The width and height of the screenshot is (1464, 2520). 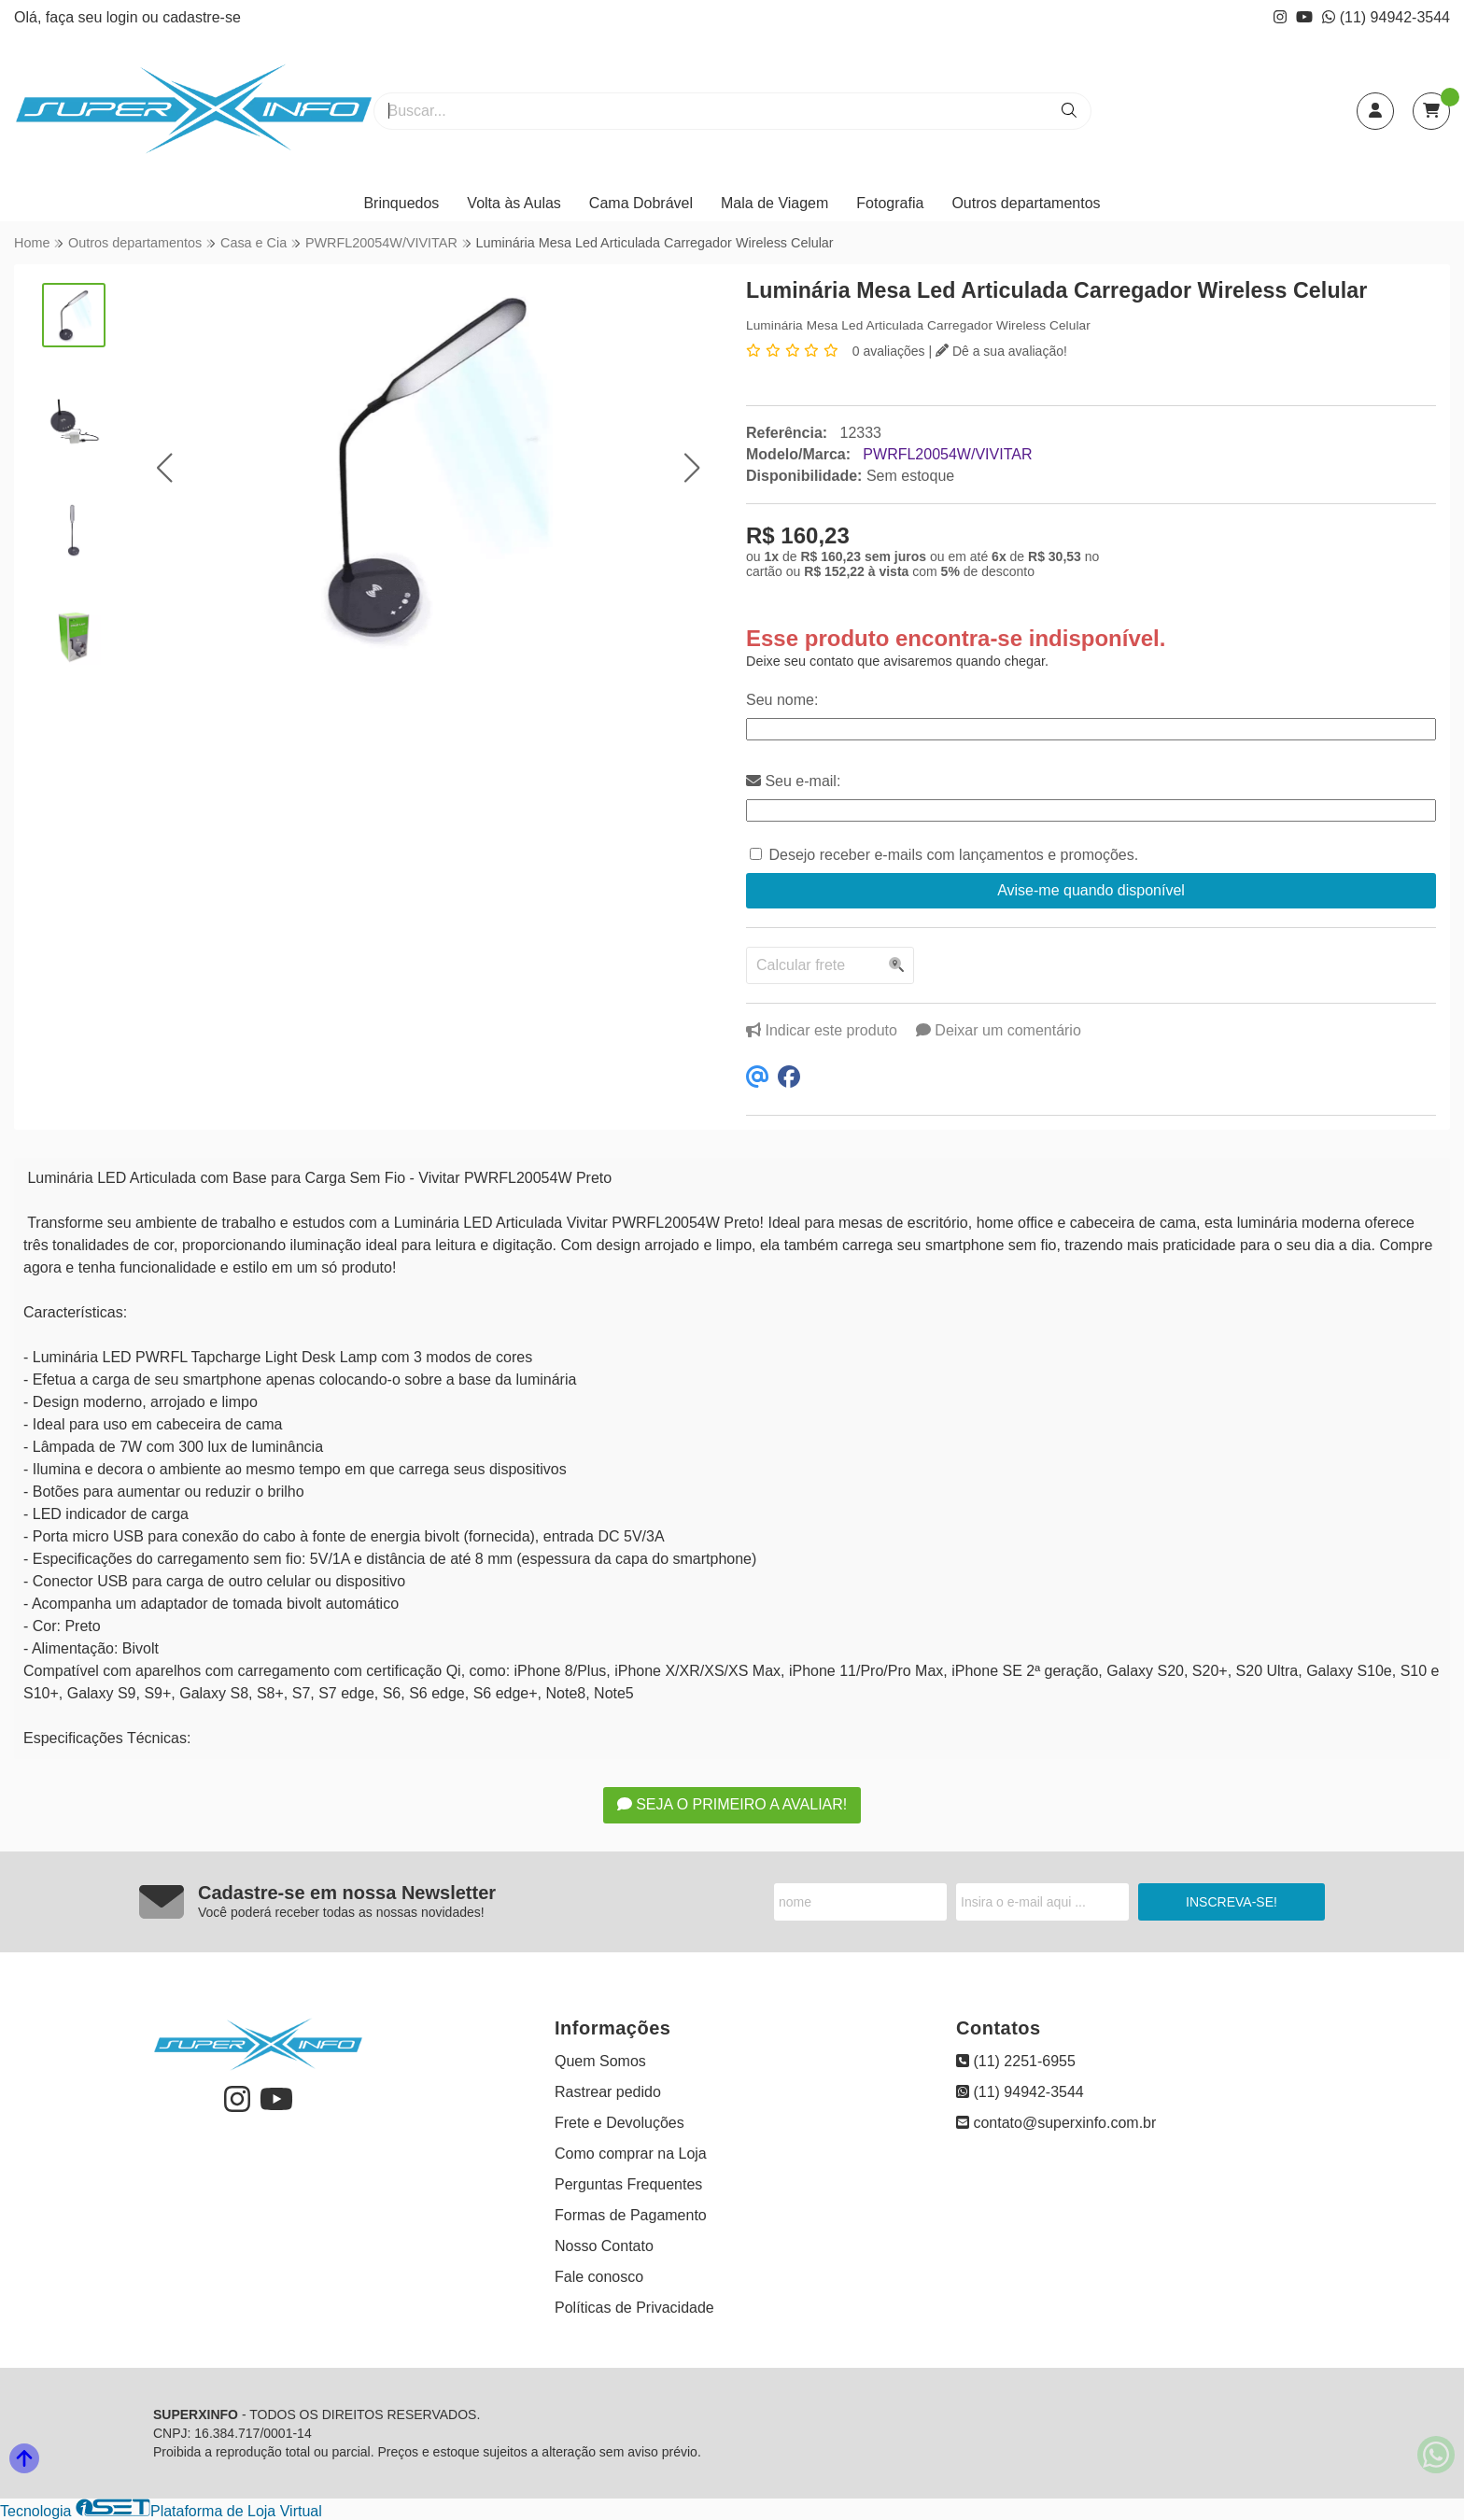 I want to click on Outros departamentos, so click(x=1025, y=203).